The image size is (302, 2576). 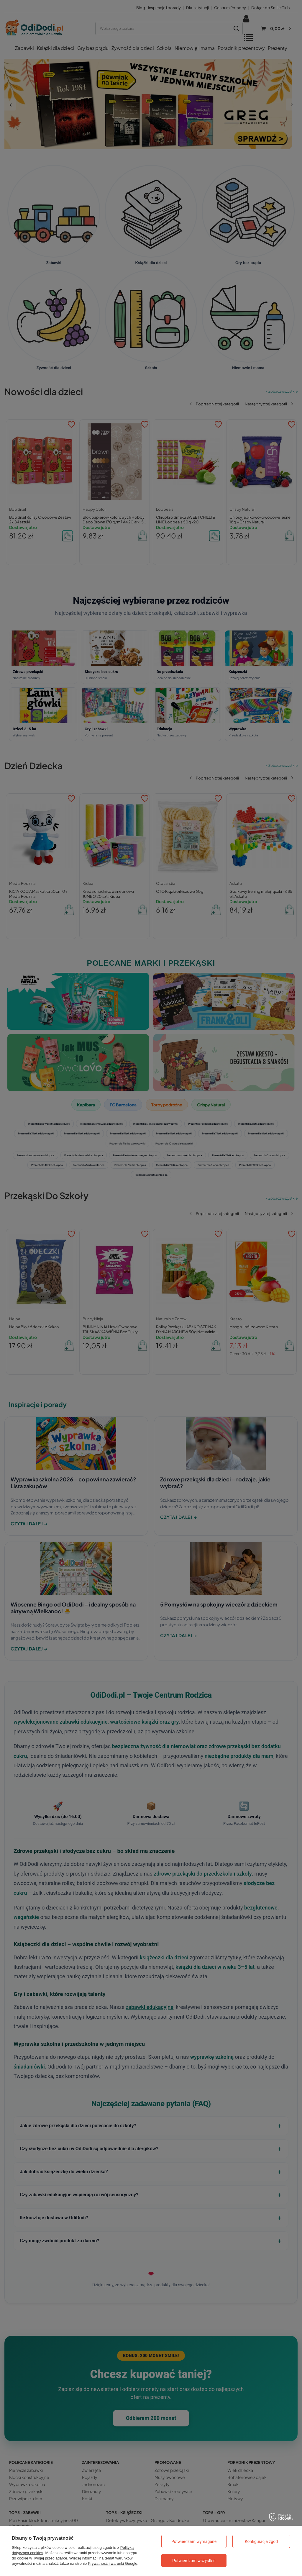 What do you see at coordinates (193, 2541) in the screenshot?
I see `Potwierdzam wymagane` at bounding box center [193, 2541].